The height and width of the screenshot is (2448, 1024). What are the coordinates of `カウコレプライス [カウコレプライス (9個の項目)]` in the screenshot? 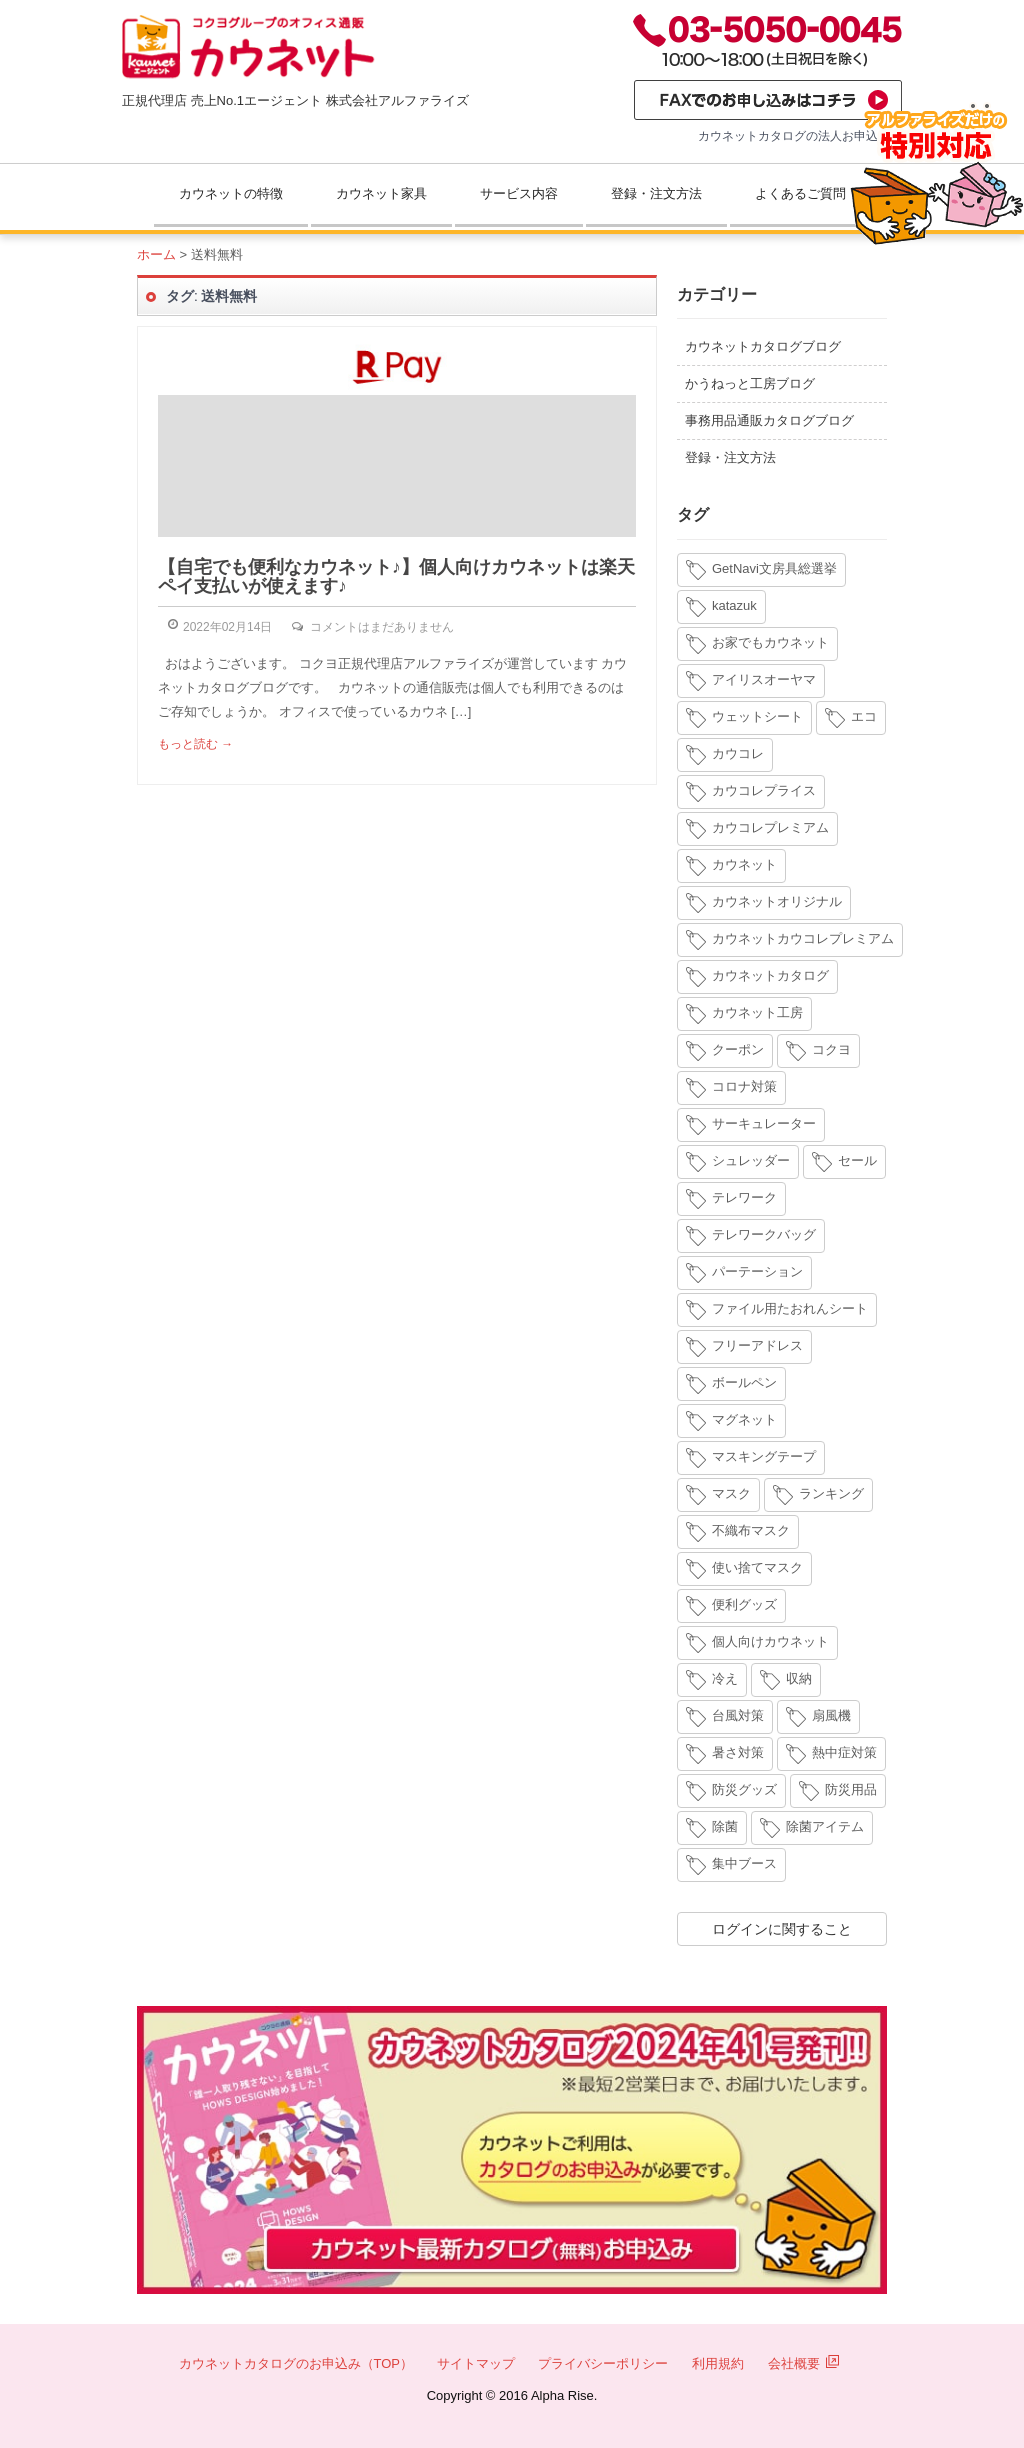 It's located at (764, 790).